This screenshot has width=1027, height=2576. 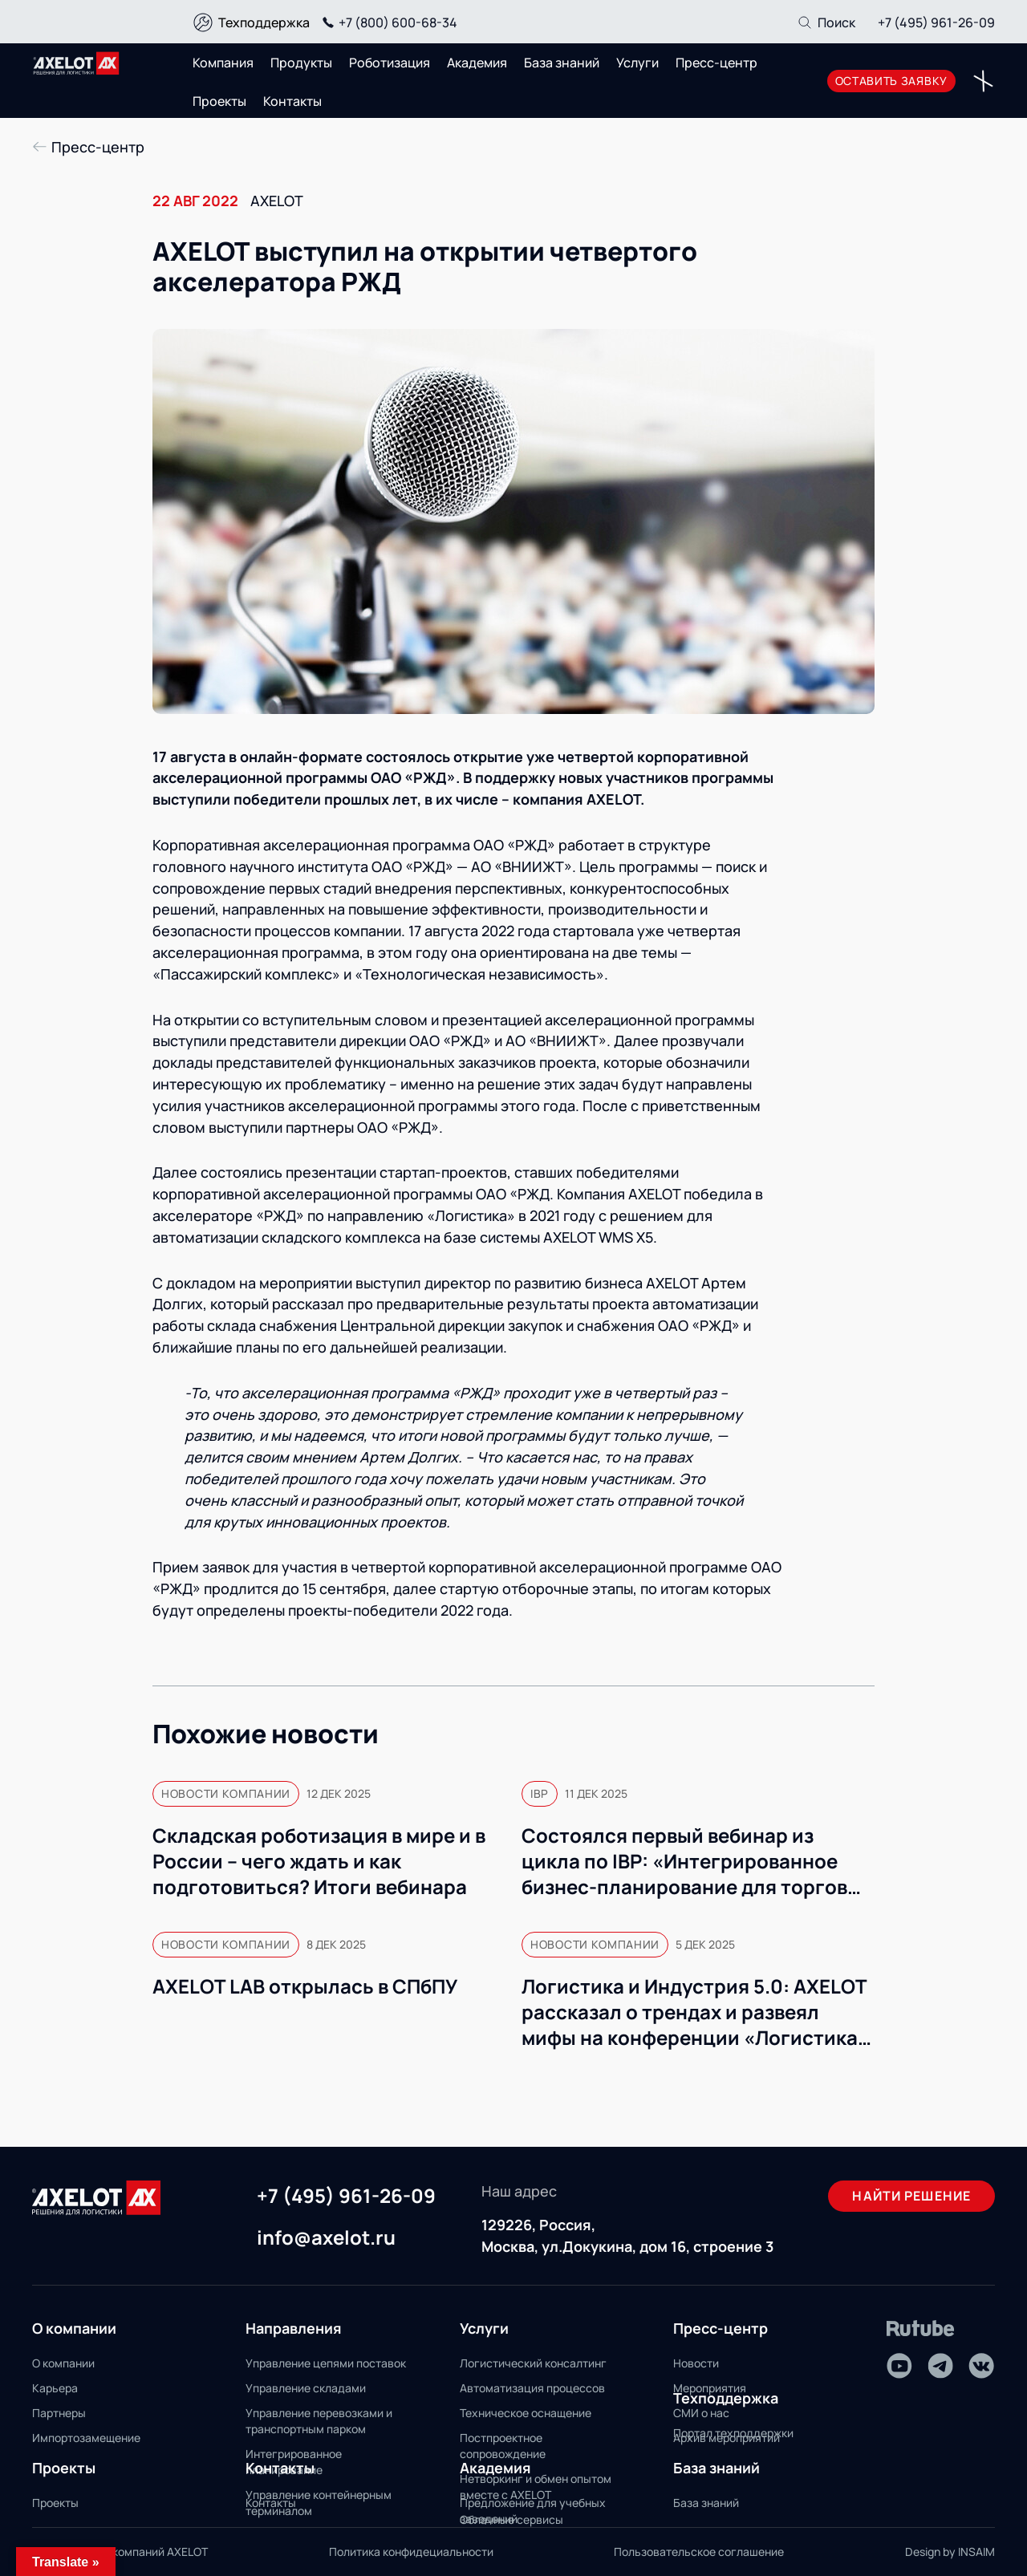 What do you see at coordinates (326, 2238) in the screenshot?
I see `info@axelot.ru` at bounding box center [326, 2238].